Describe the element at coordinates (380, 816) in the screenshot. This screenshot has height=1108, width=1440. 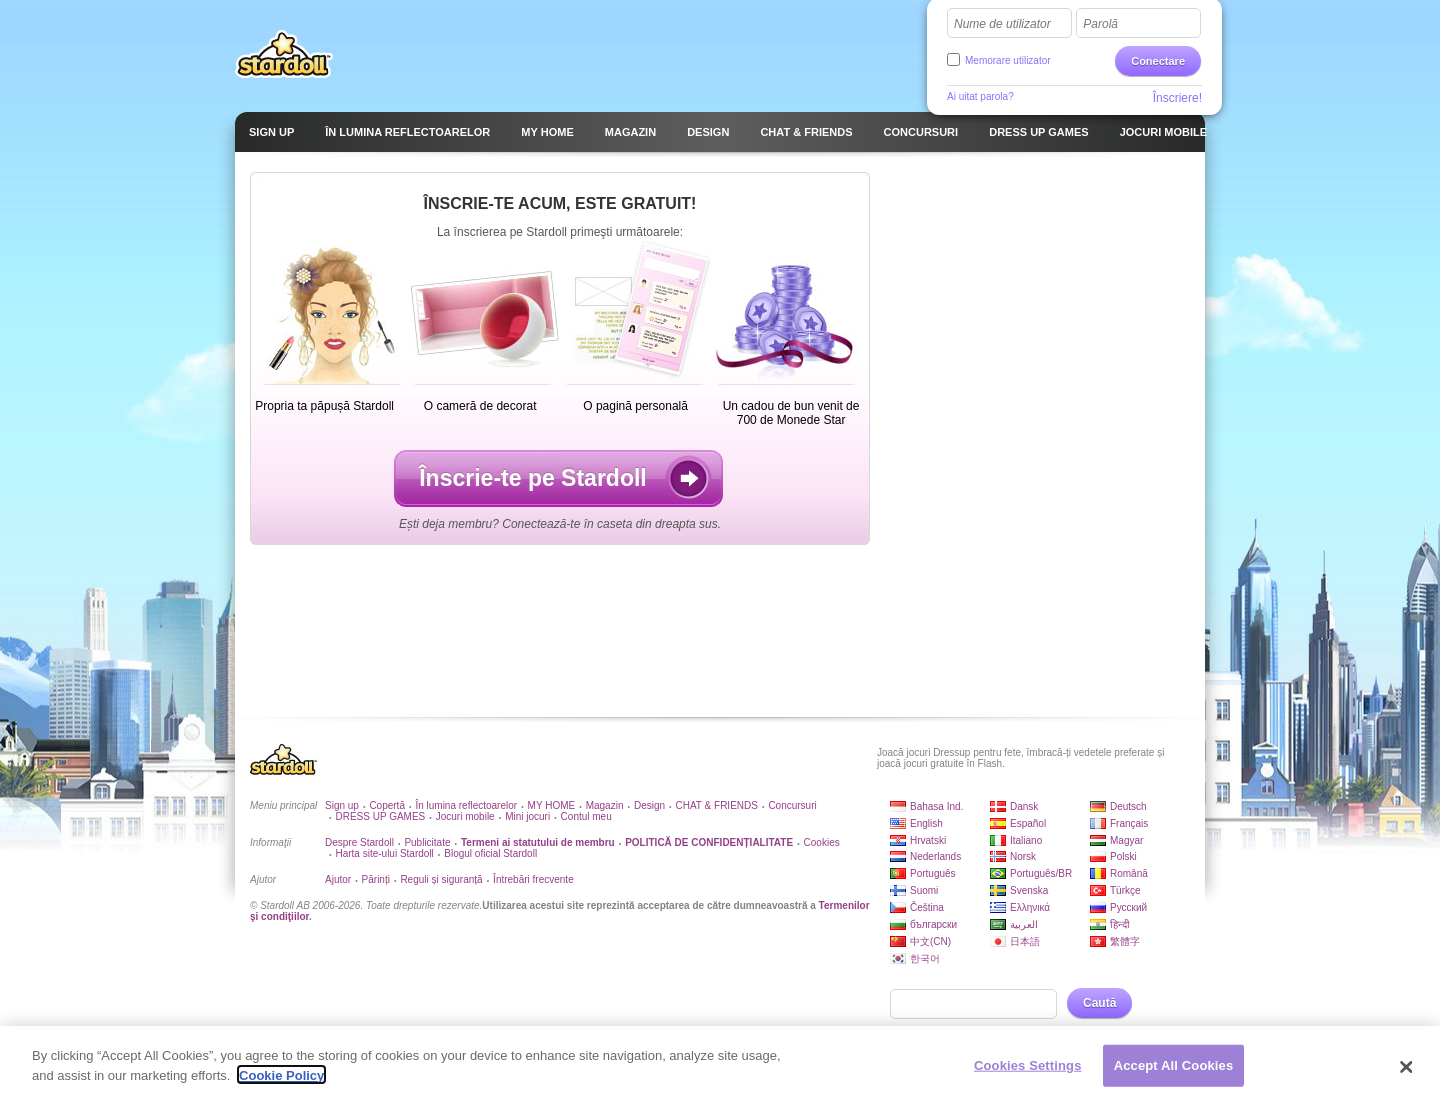
I see `DRESS UP GAMES` at that location.